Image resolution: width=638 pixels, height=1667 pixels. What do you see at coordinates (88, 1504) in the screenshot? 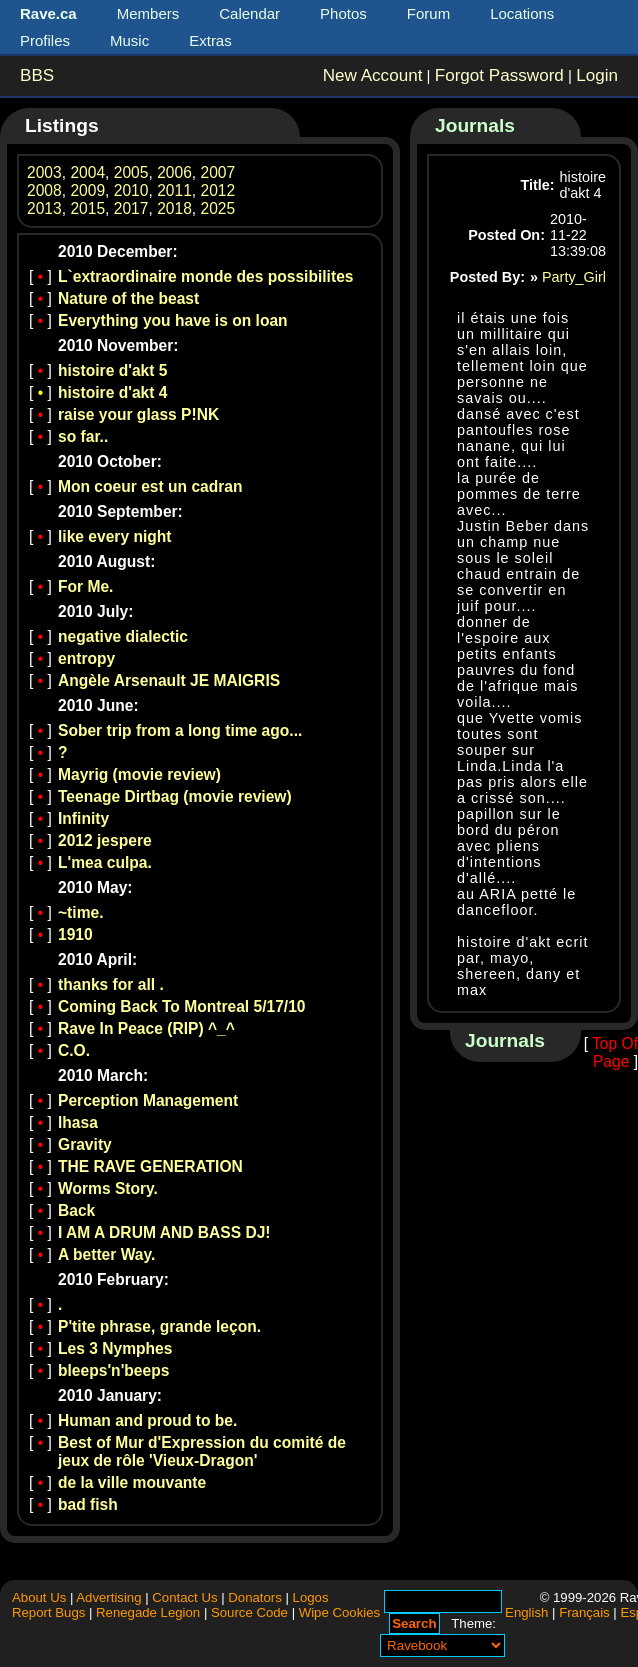
I see `bad fish` at bounding box center [88, 1504].